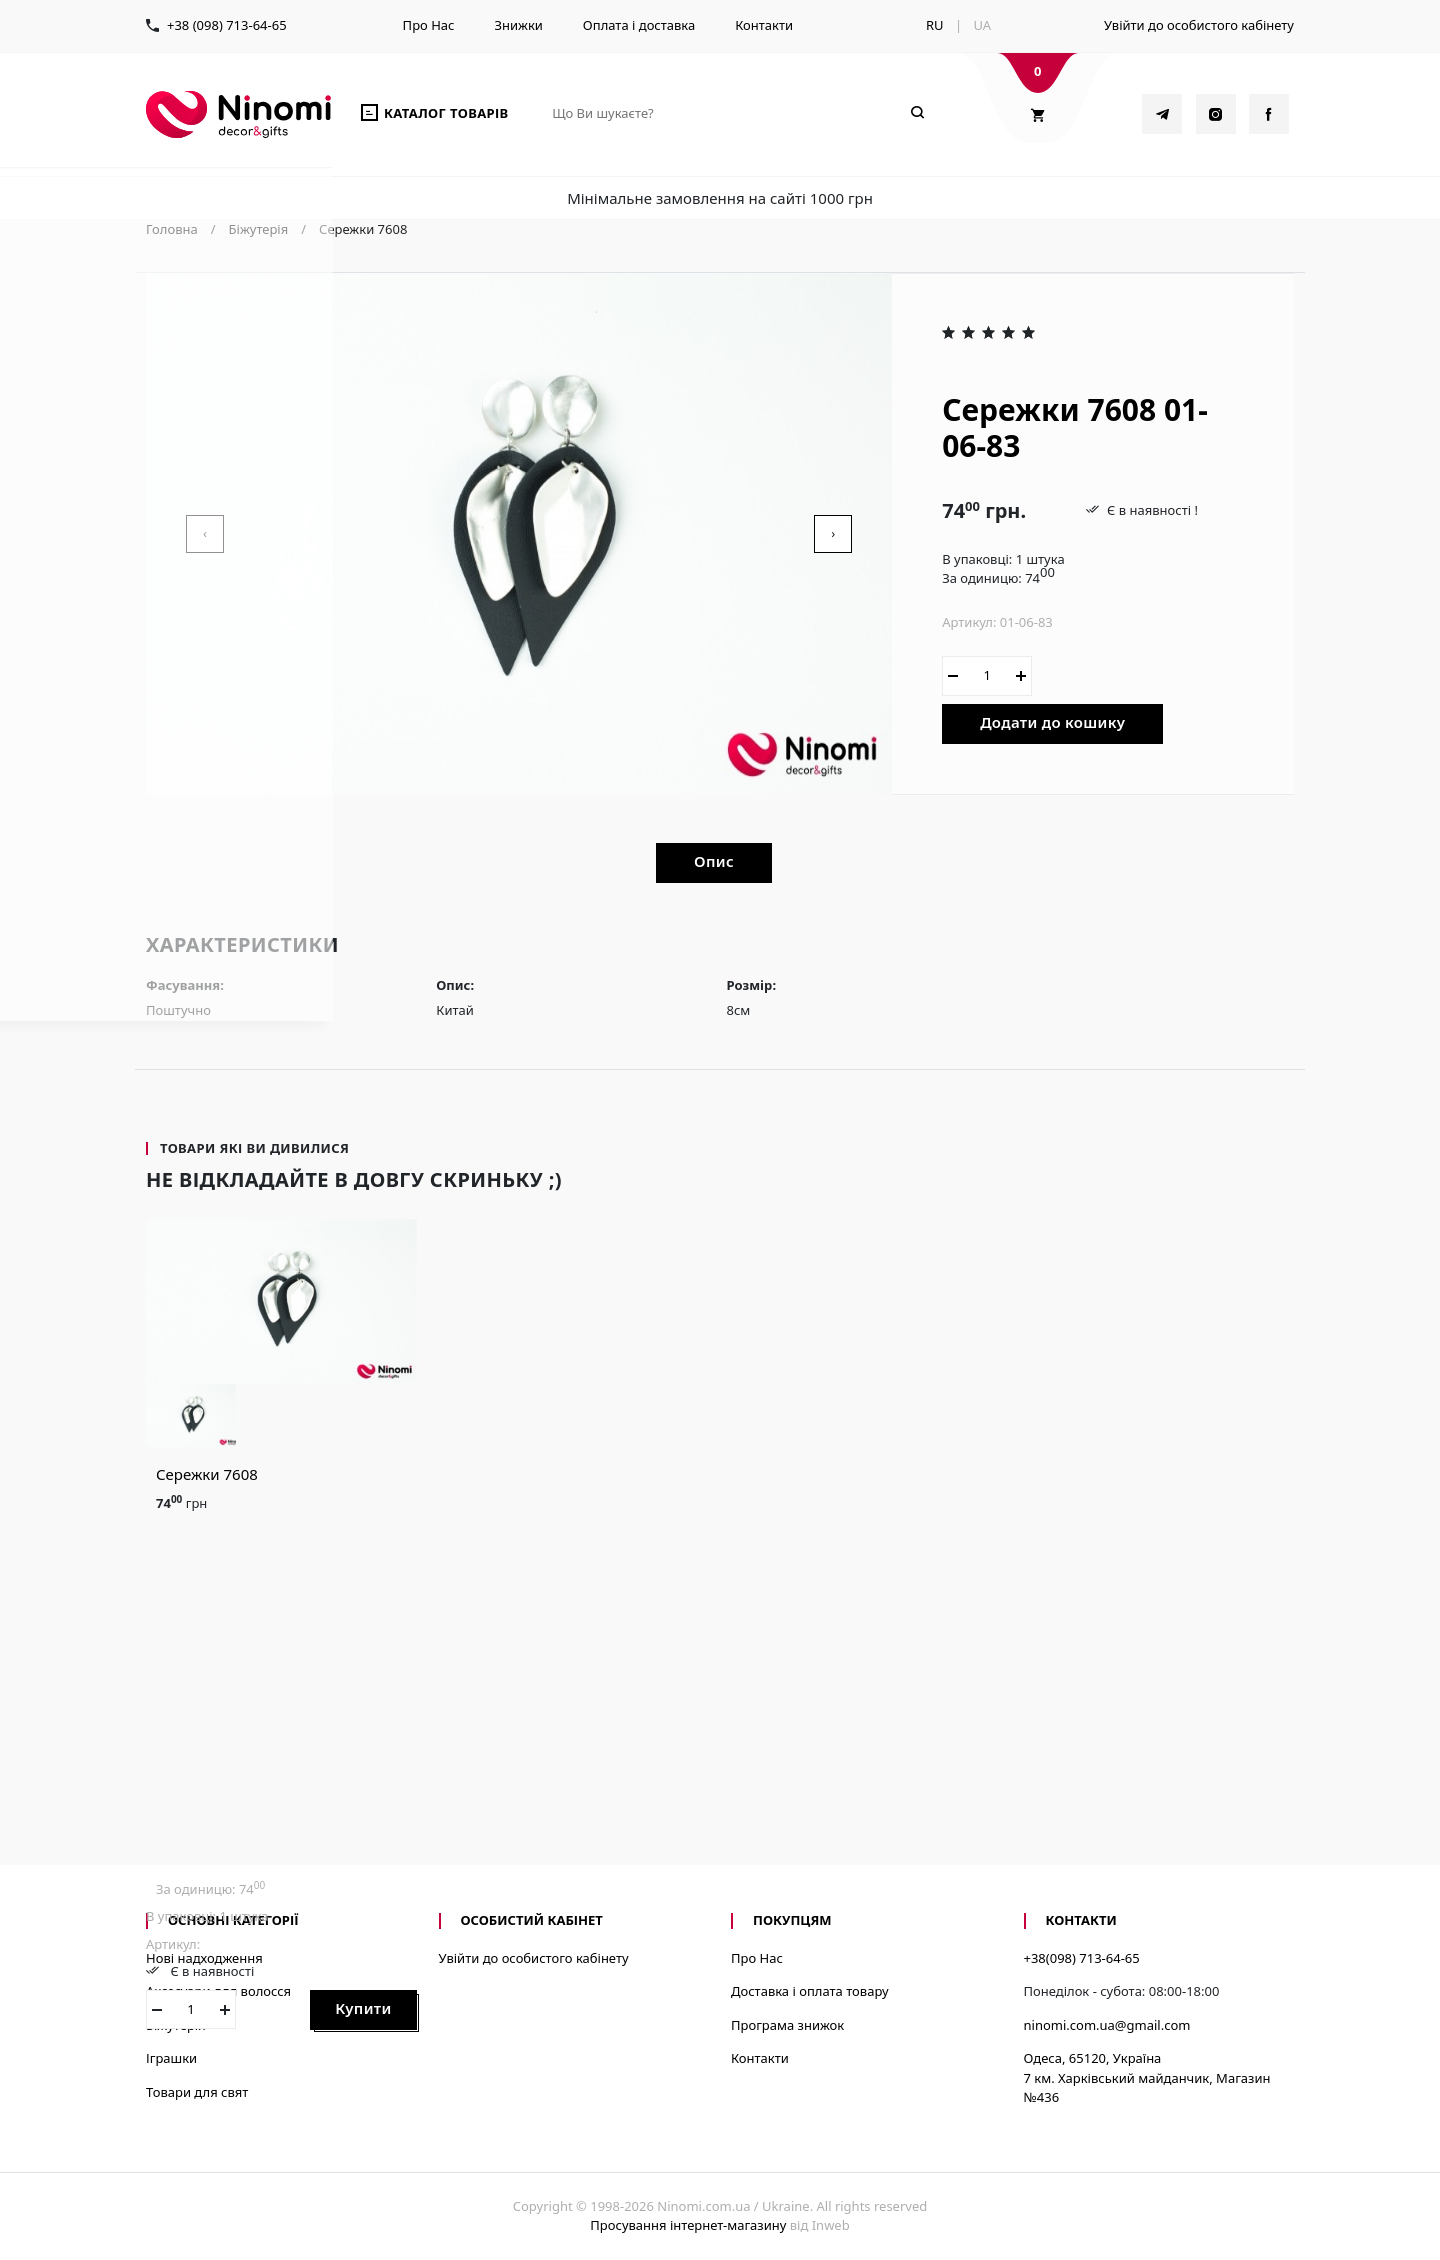 This screenshot has height=2260, width=1440. I want to click on Програма знижок, so click(787, 2025).